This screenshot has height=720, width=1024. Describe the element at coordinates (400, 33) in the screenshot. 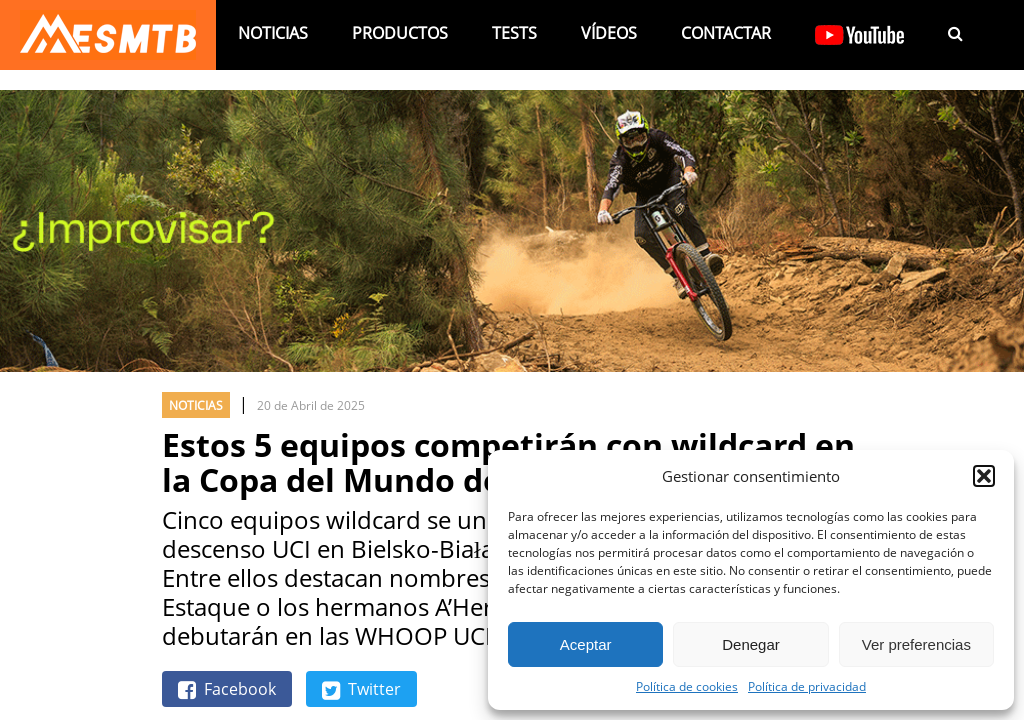

I see `Productos` at that location.